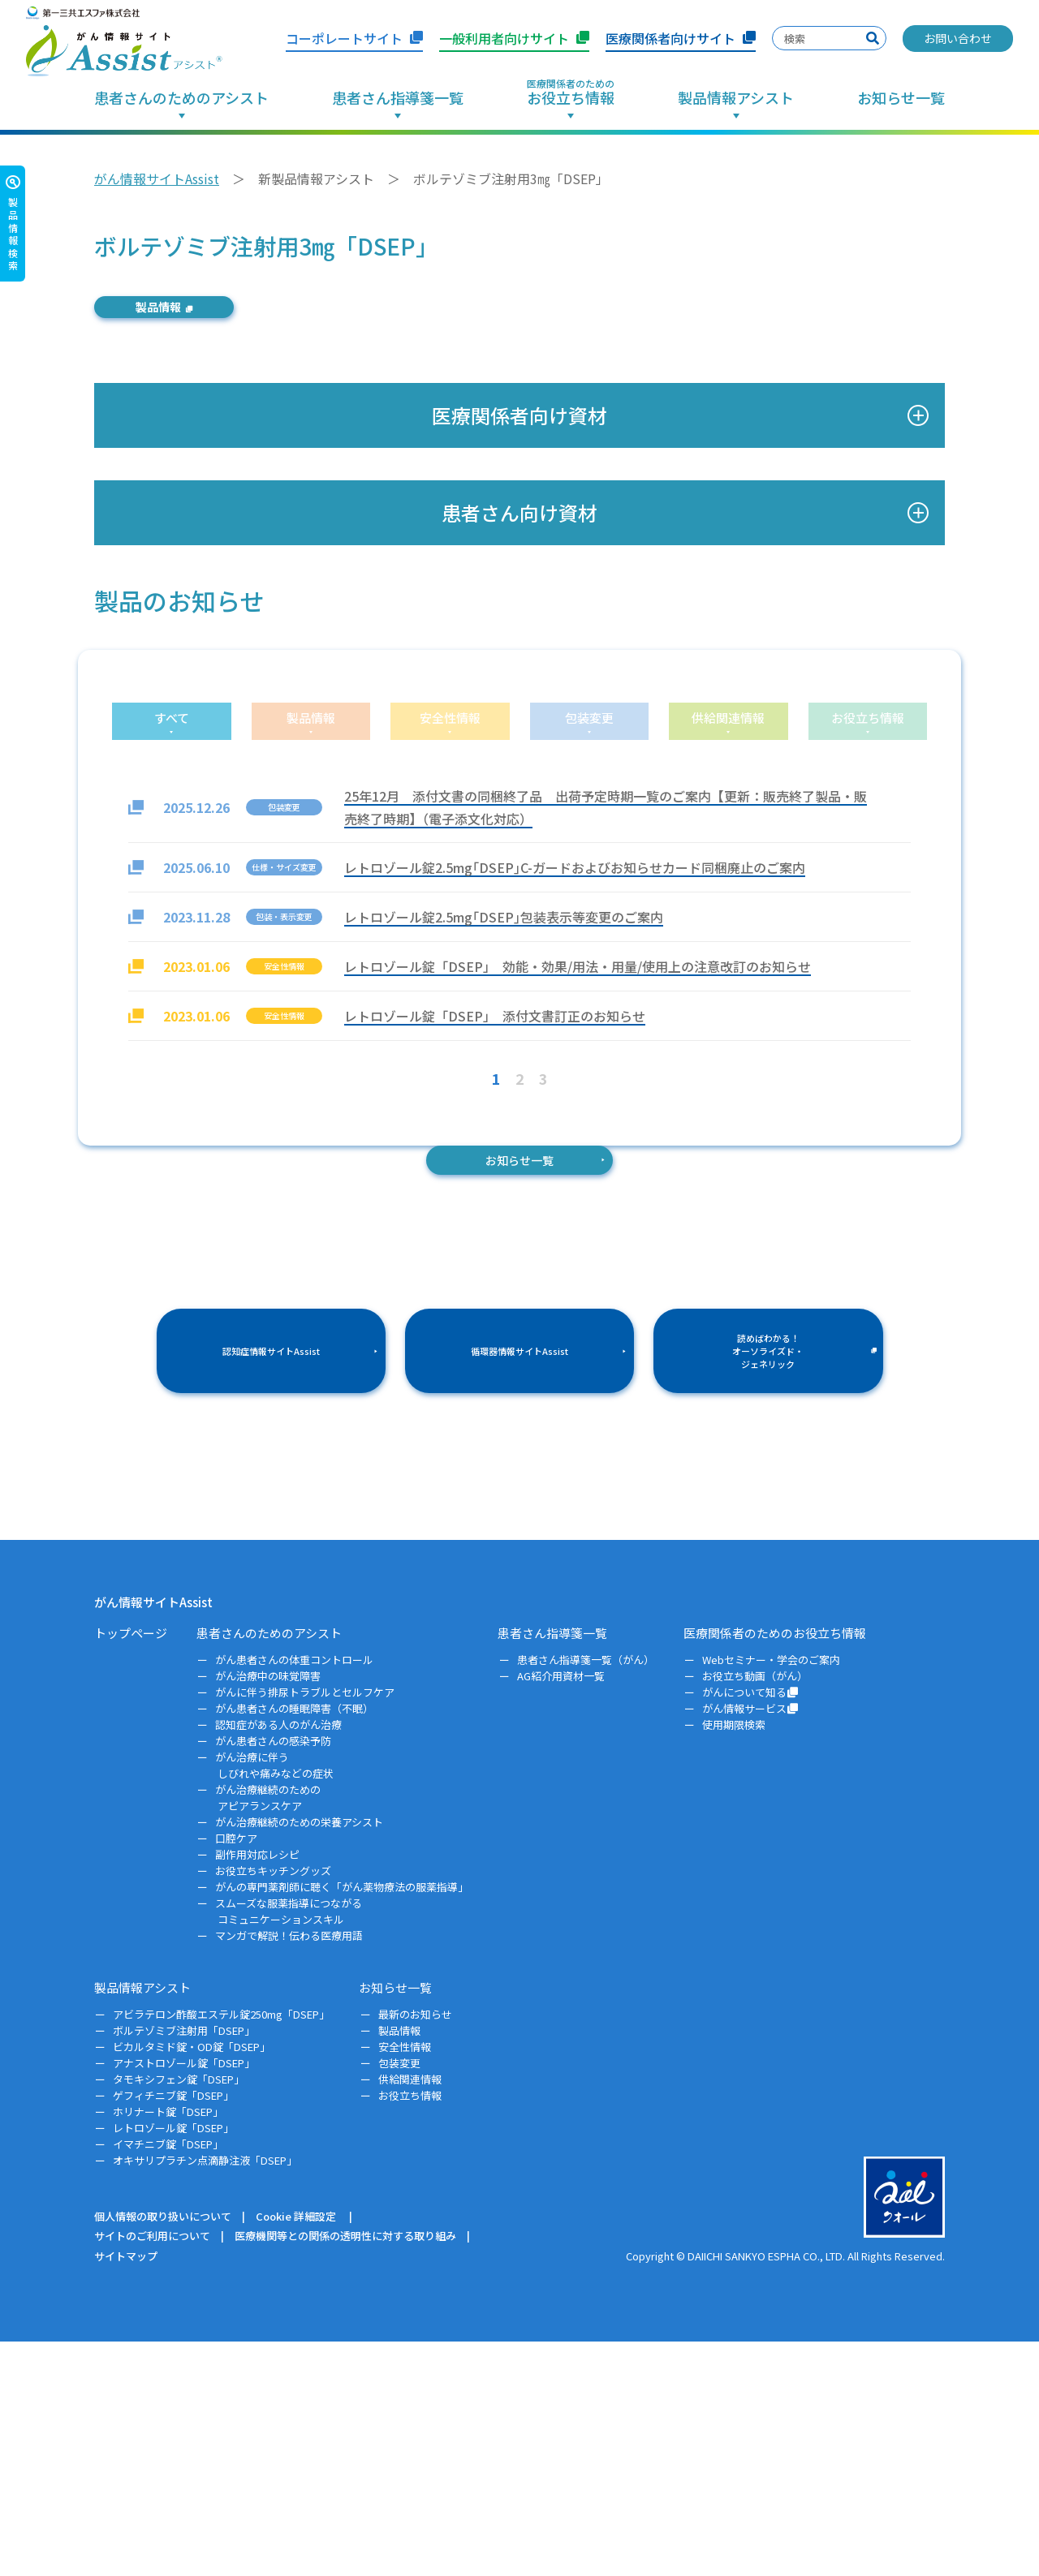  What do you see at coordinates (410, 2313) in the screenshot?
I see `供給関連情報` at bounding box center [410, 2313].